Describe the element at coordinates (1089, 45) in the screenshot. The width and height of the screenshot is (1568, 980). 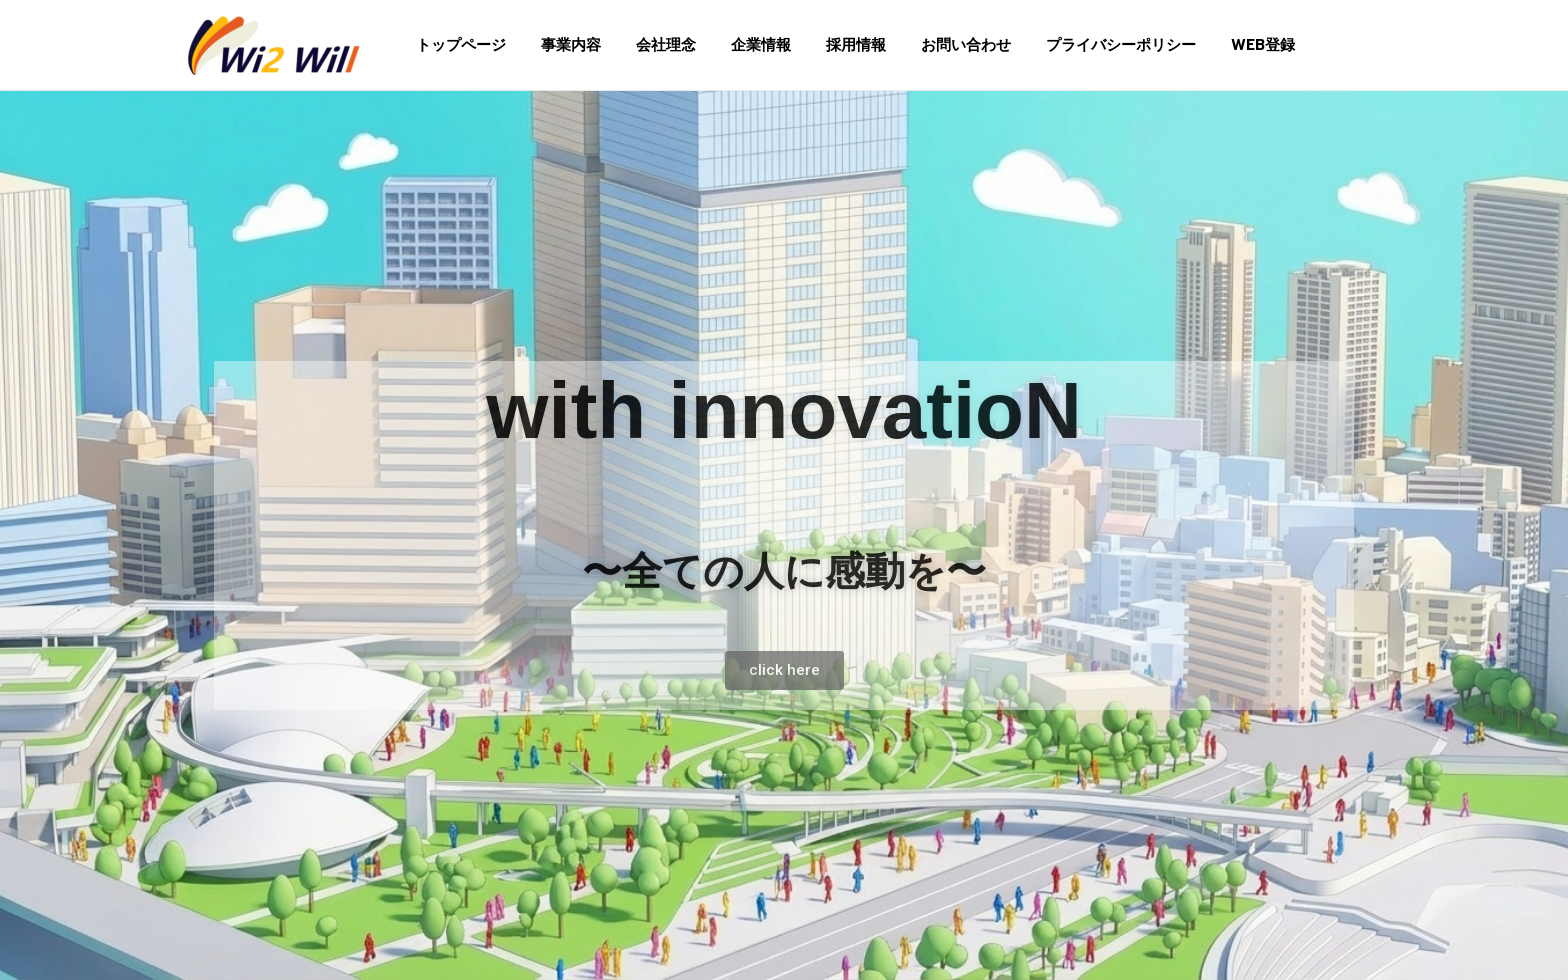
I see `プライバシーポリシー` at that location.